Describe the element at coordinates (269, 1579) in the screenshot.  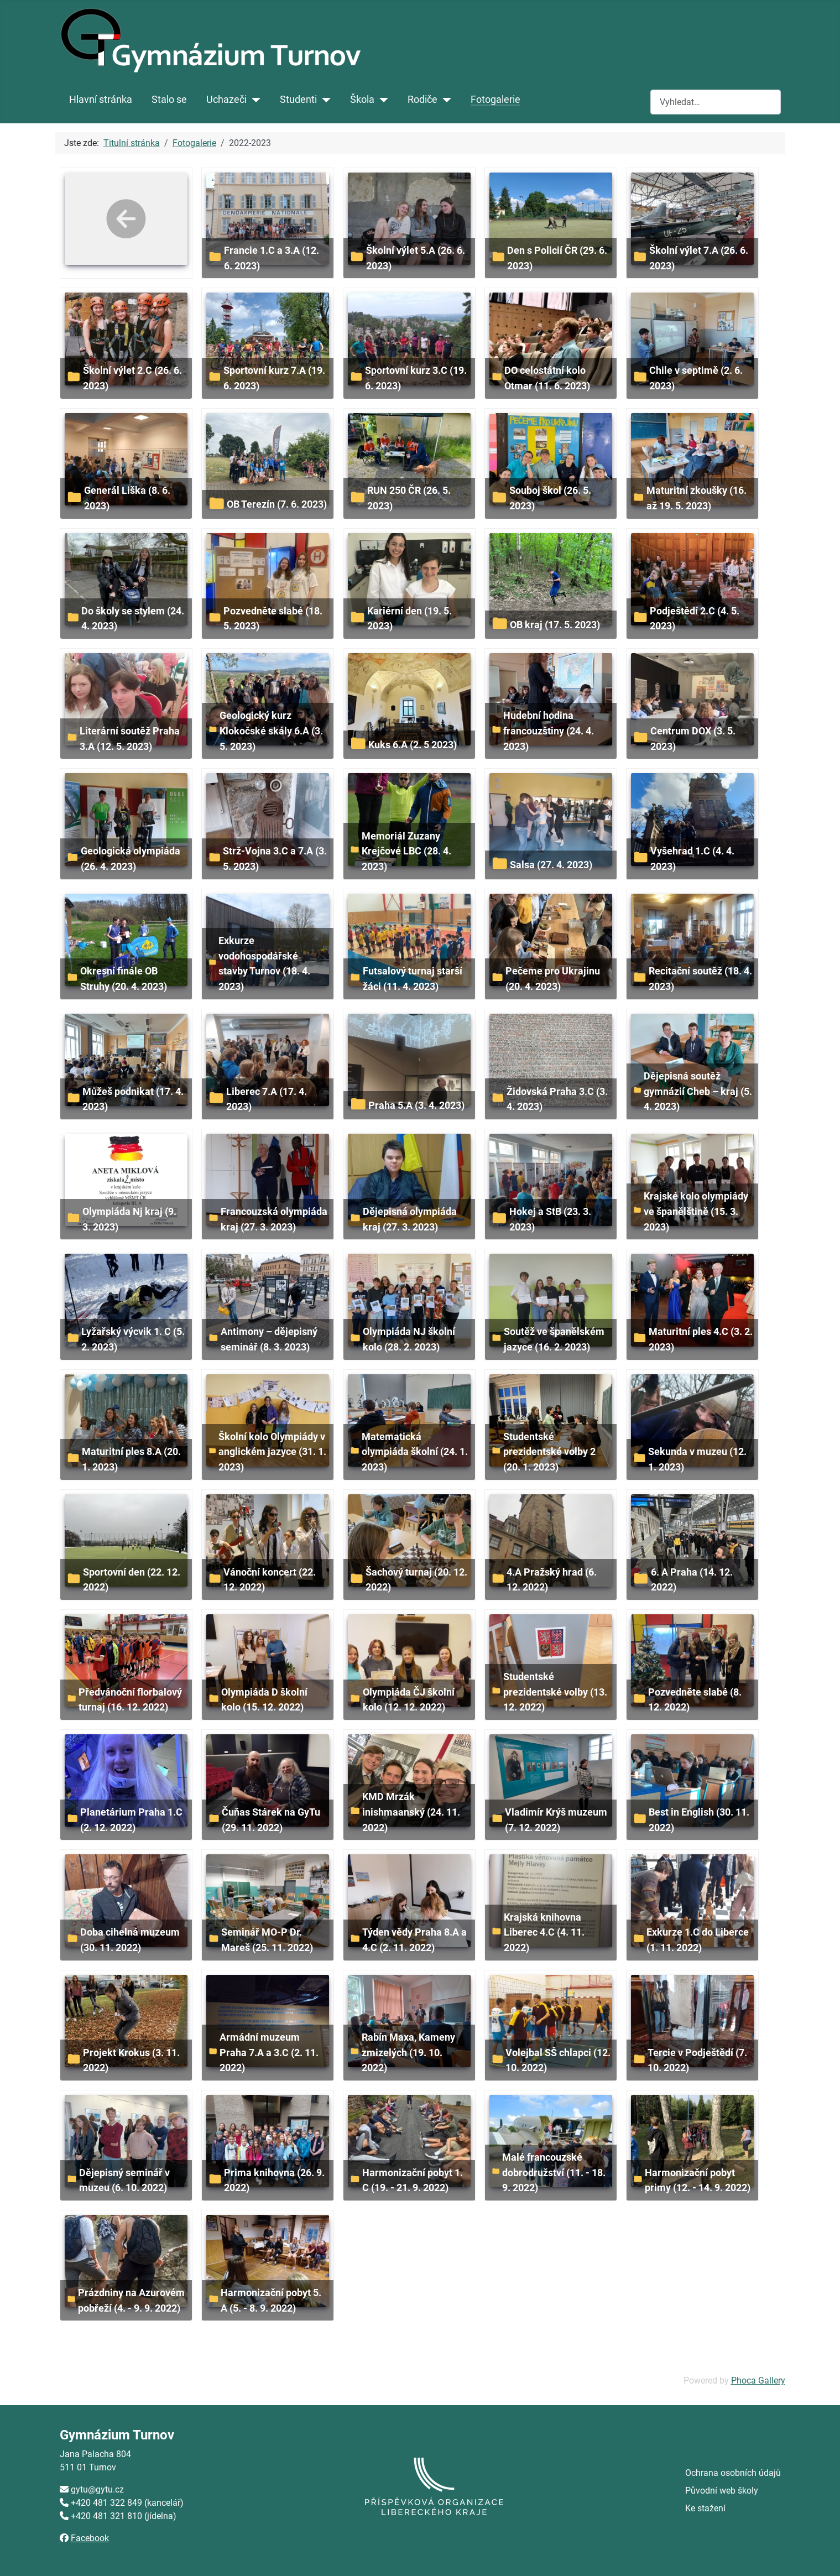
I see `Vánoční koncert (22. 12. 2022)` at that location.